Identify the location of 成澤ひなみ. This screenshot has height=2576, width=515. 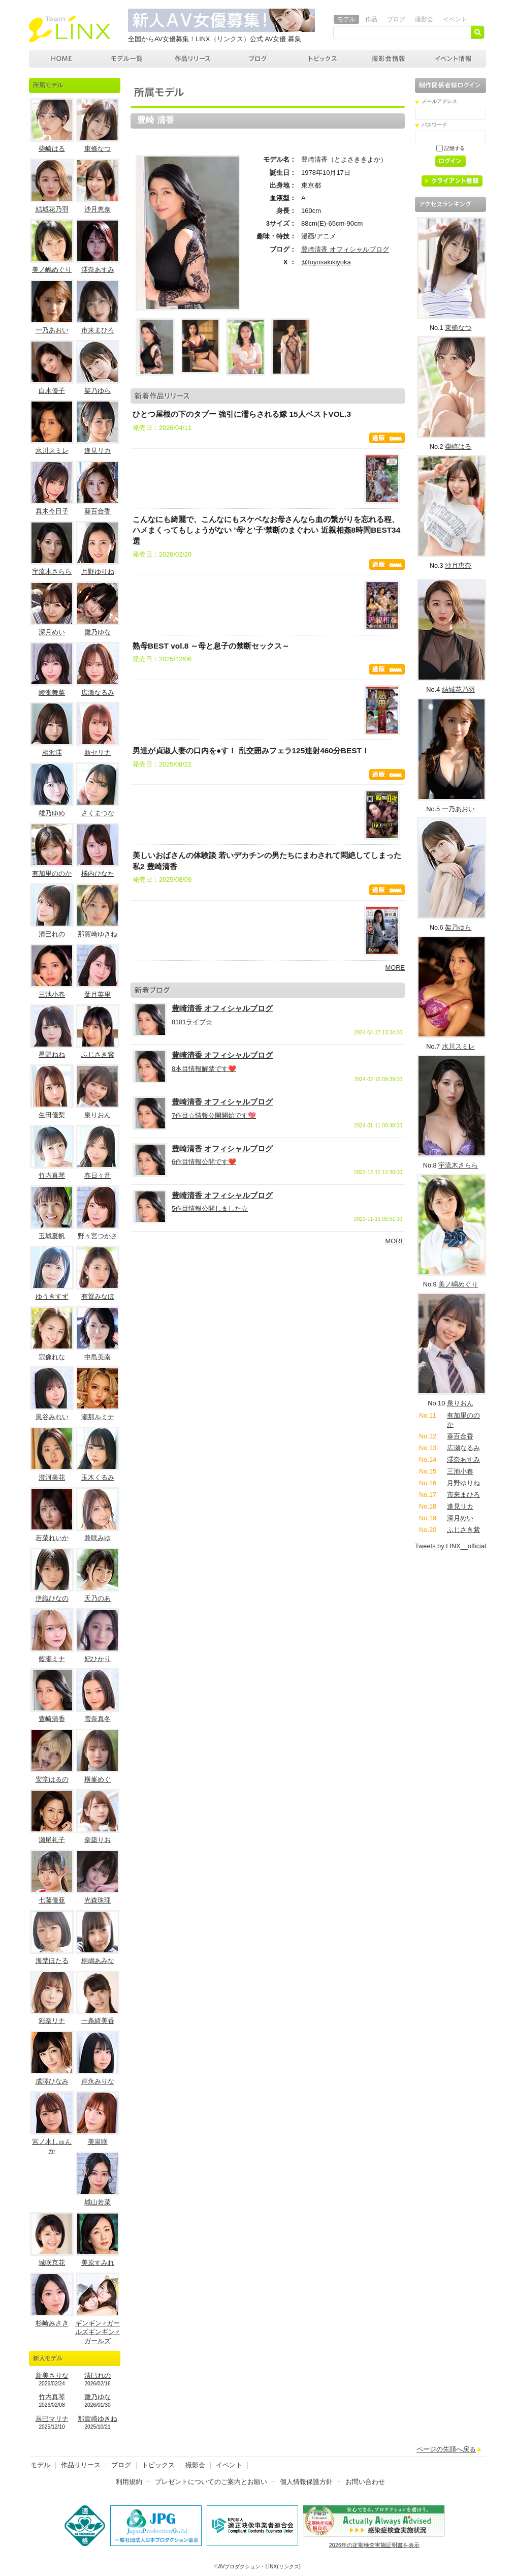
(52, 2081).